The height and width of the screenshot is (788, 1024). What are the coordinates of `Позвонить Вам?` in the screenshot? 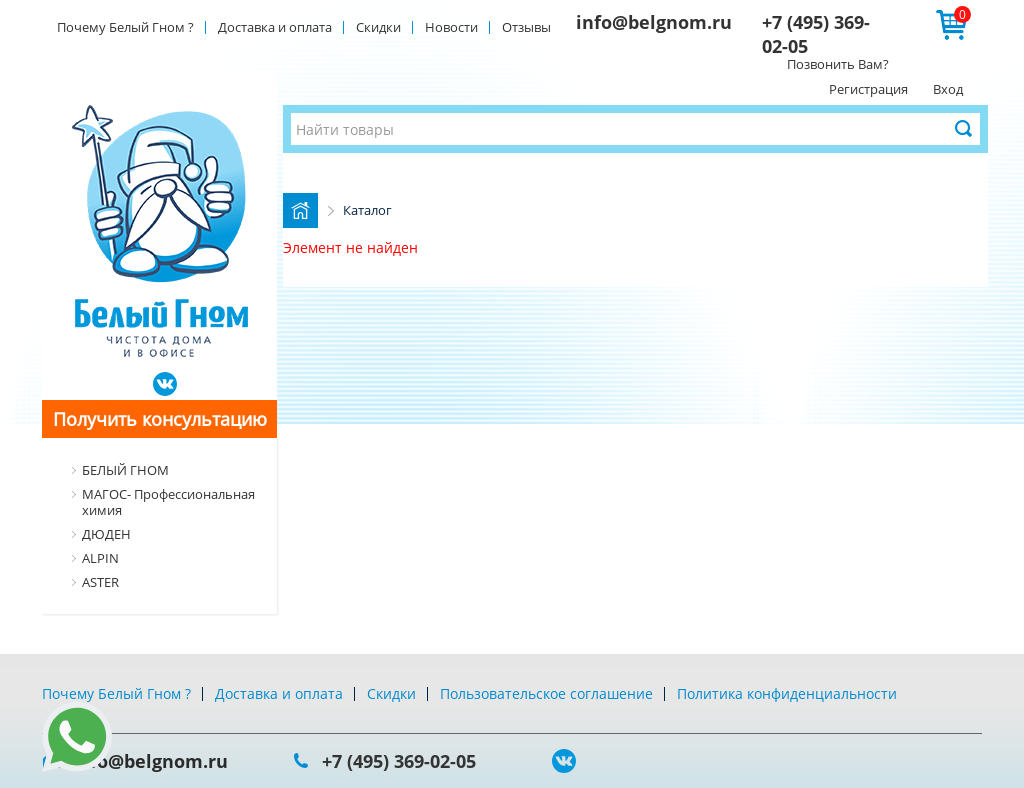 It's located at (838, 64).